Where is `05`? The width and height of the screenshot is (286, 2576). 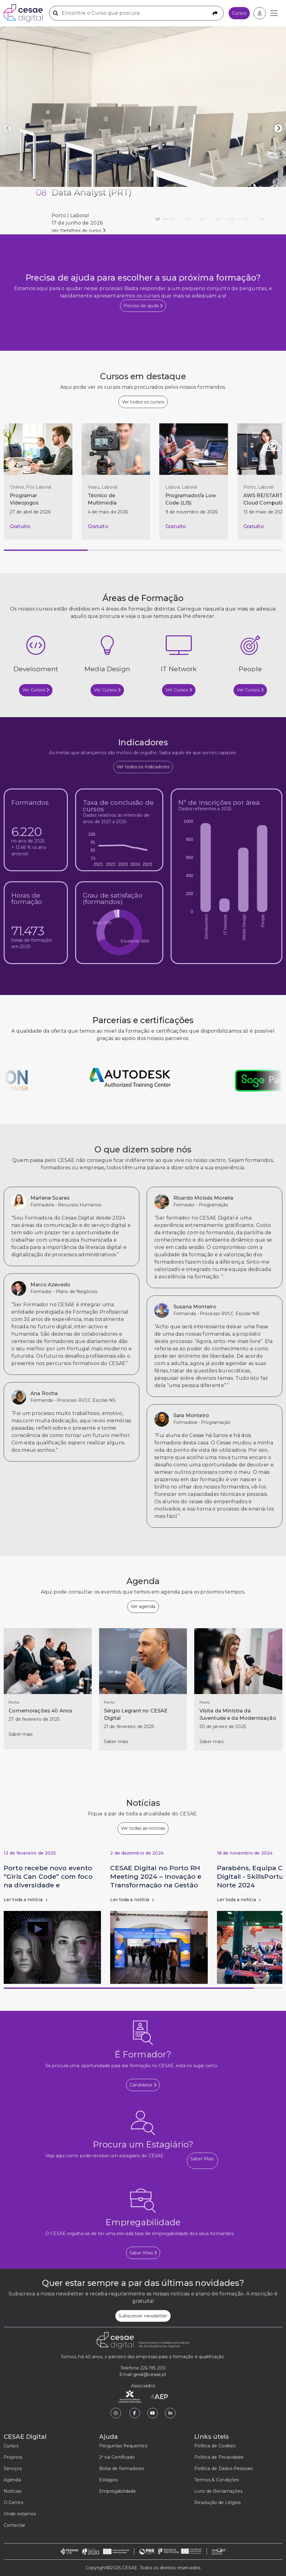 05 is located at coordinates (220, 217).